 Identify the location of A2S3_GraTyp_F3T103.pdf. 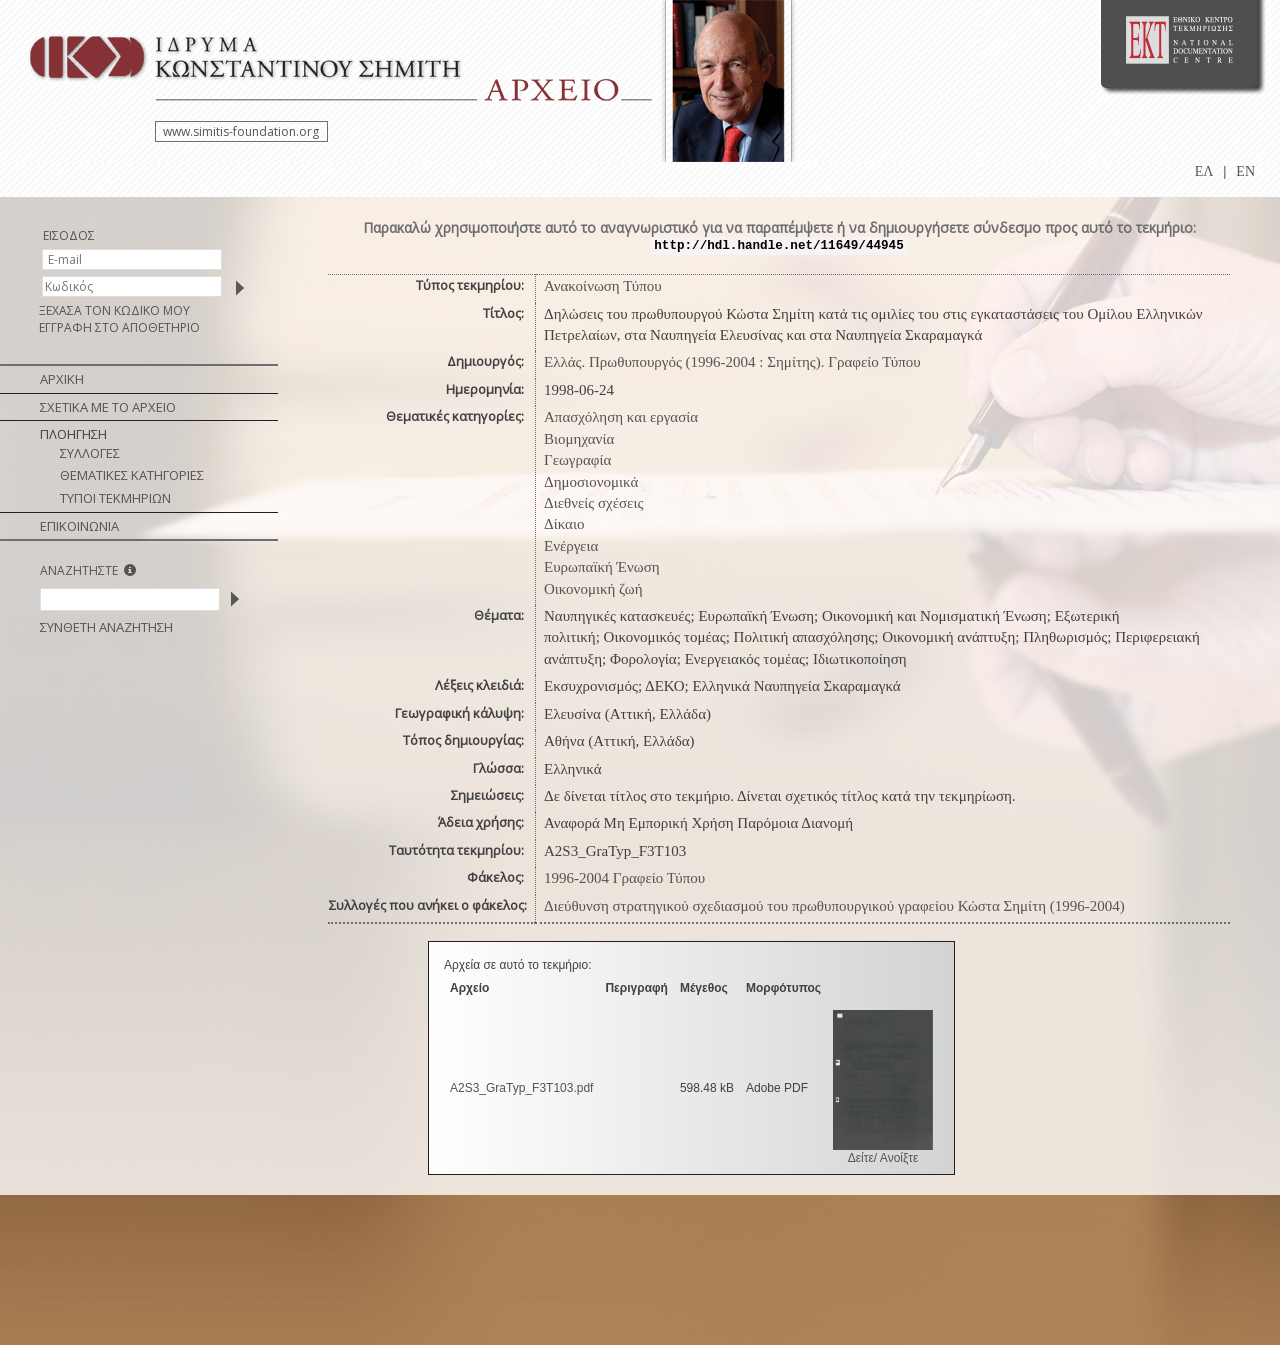
(521, 1088).